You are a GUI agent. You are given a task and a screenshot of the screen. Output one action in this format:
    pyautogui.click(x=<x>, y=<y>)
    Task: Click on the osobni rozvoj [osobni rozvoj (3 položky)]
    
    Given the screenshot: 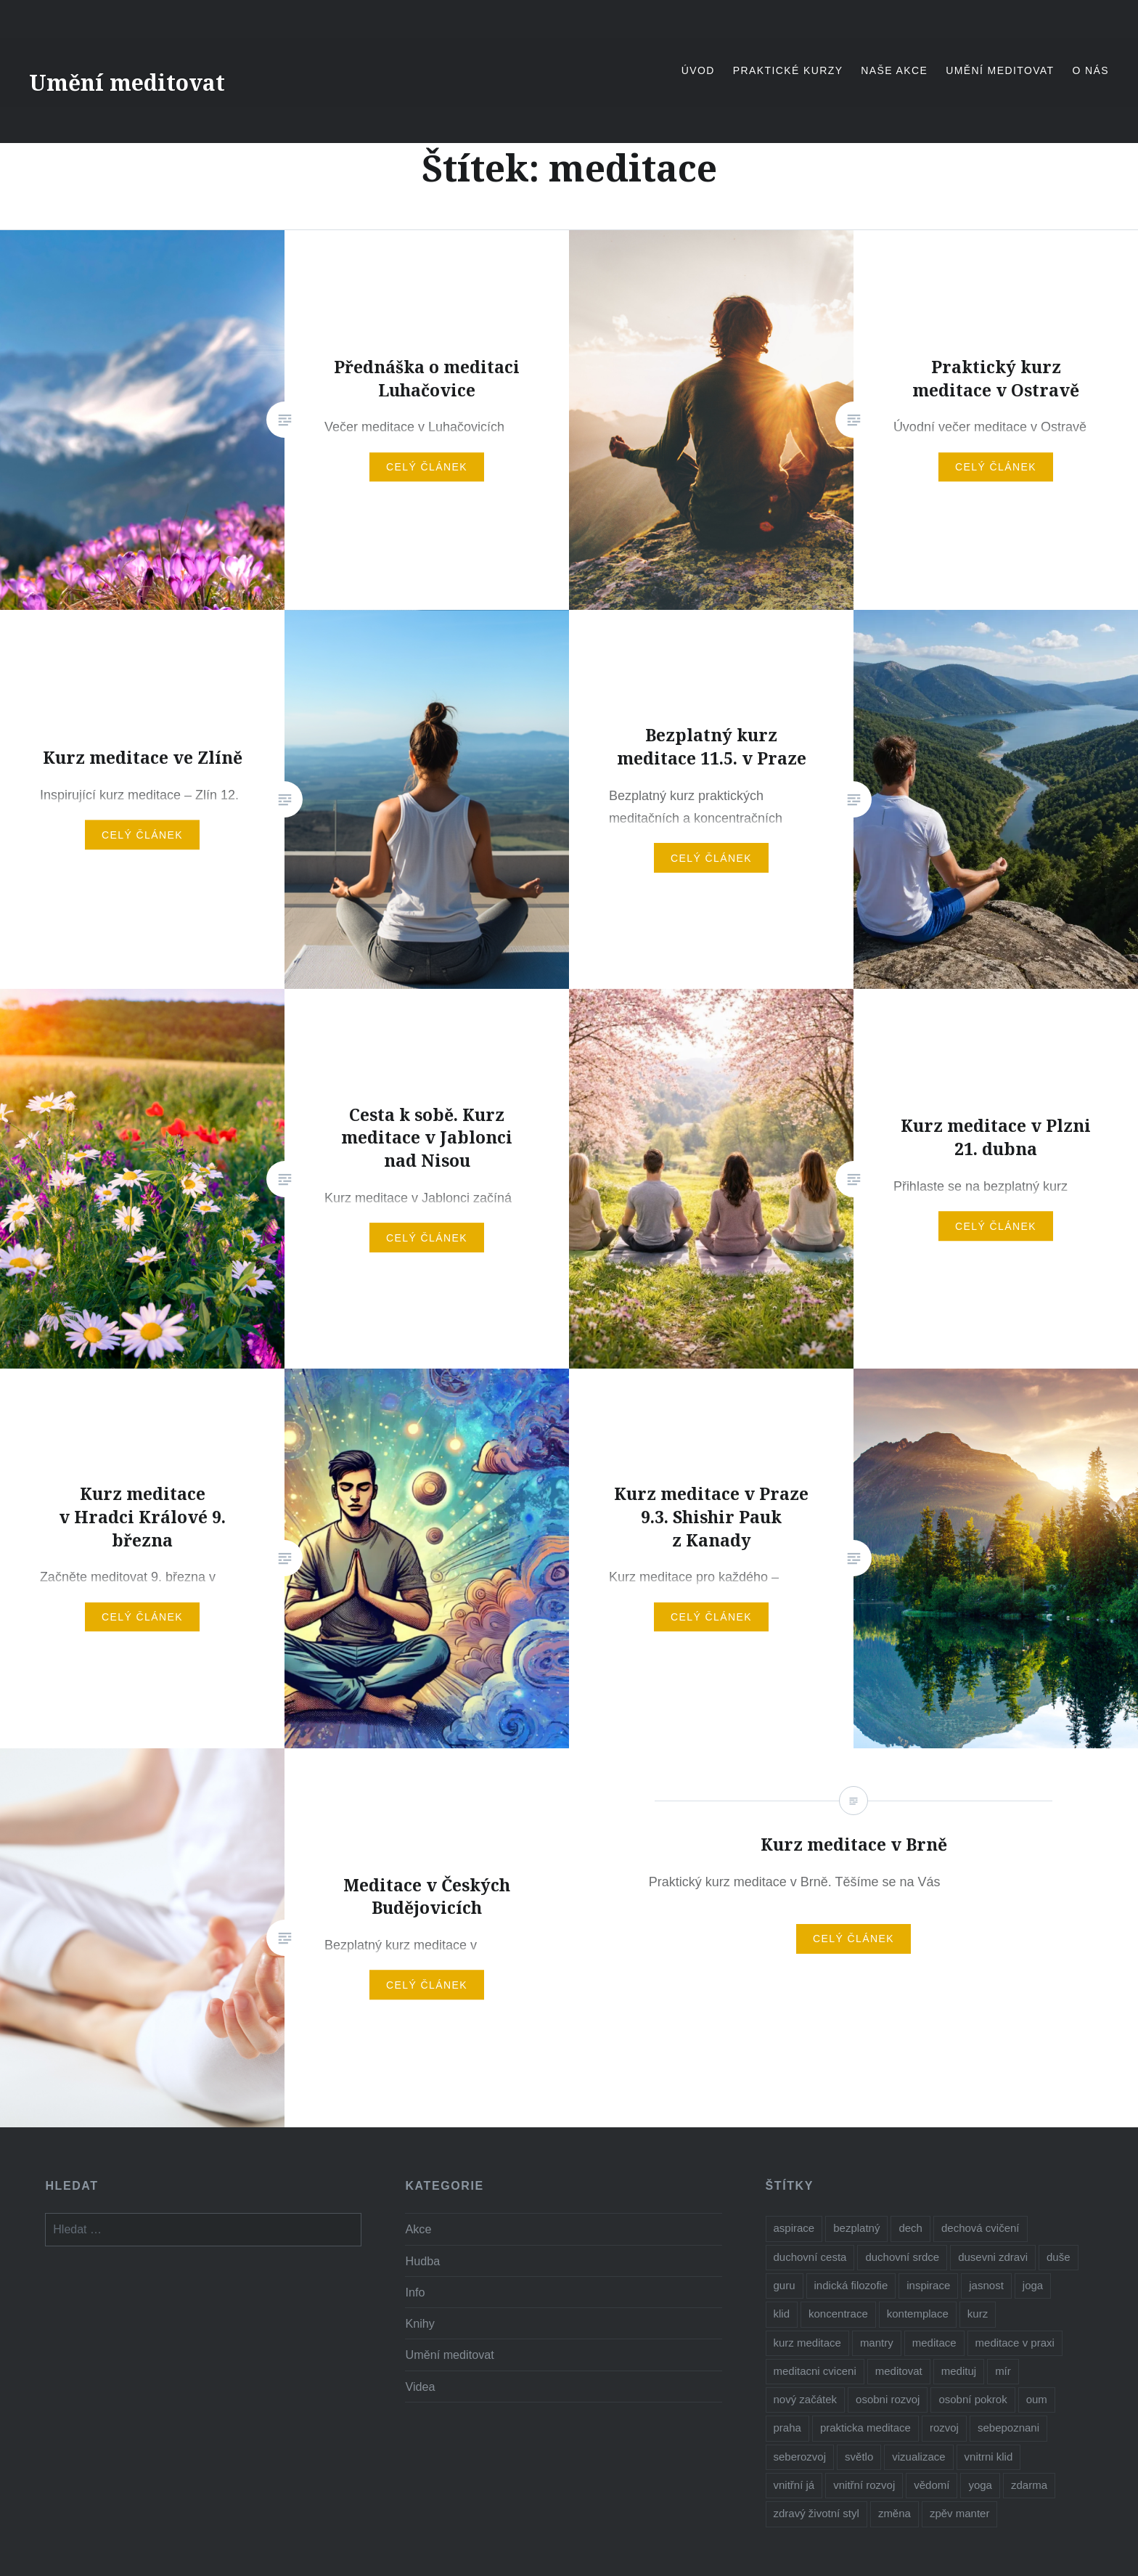 What is the action you would take?
    pyautogui.click(x=888, y=2399)
    